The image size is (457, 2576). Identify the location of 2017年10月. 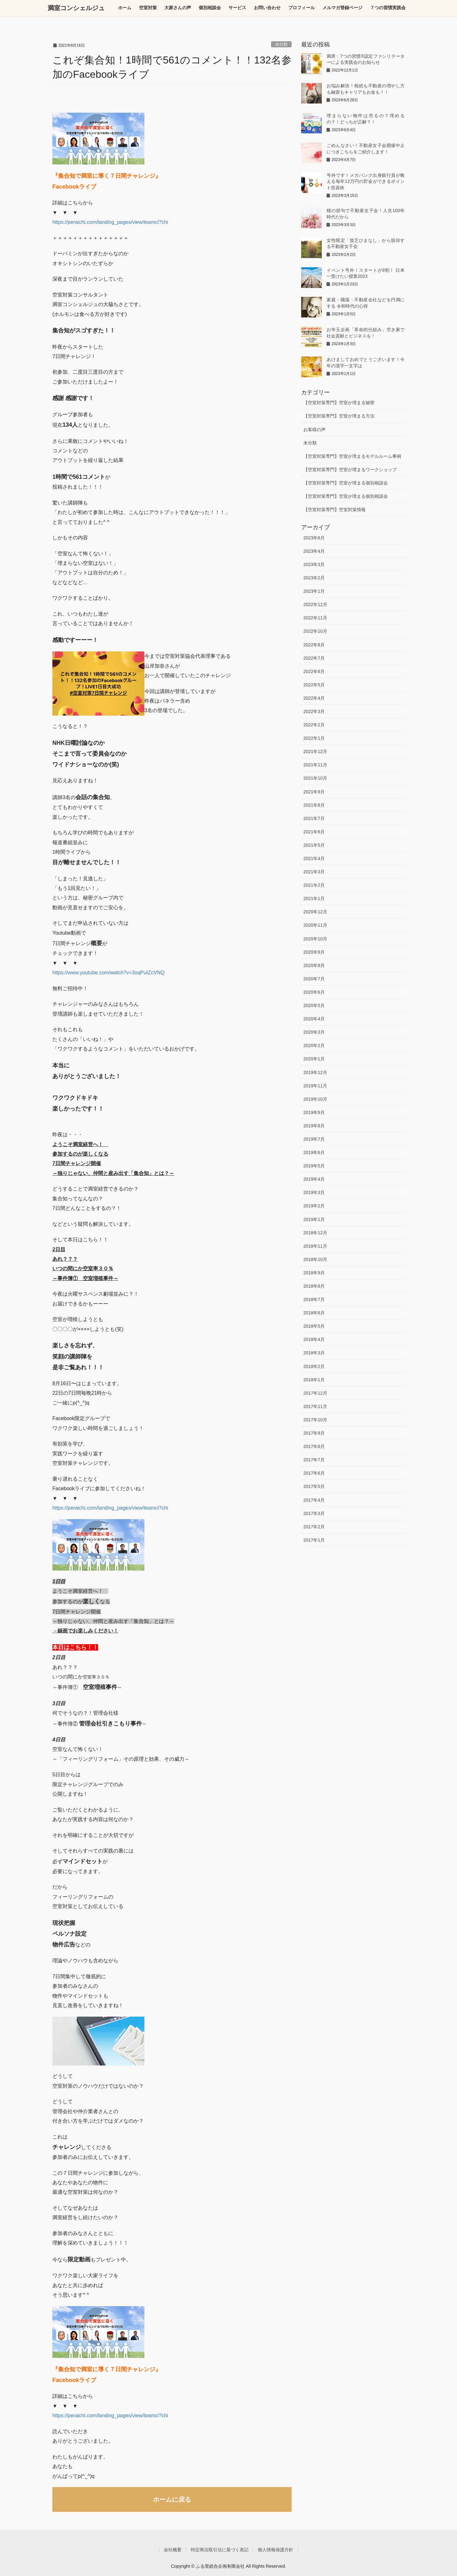
(315, 1419).